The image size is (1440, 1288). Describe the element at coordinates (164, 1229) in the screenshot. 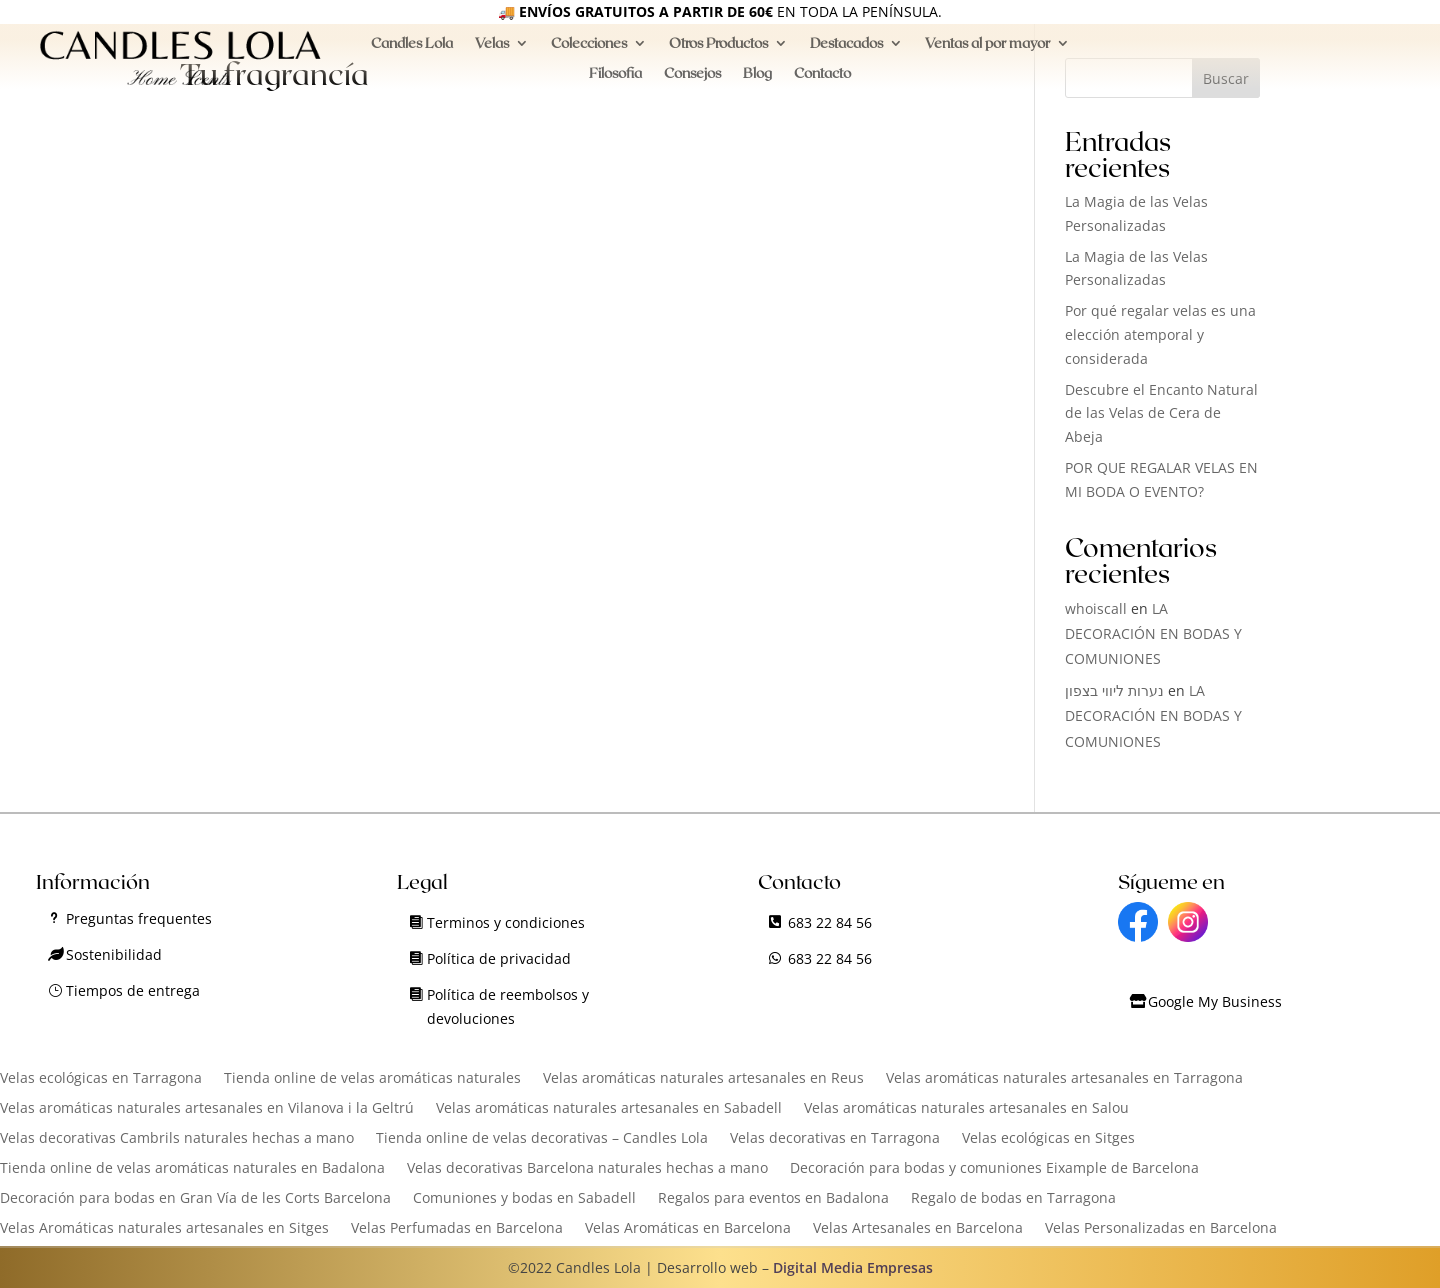

I see `Velas Aromáticas naturales artesanales en Sitges` at that location.